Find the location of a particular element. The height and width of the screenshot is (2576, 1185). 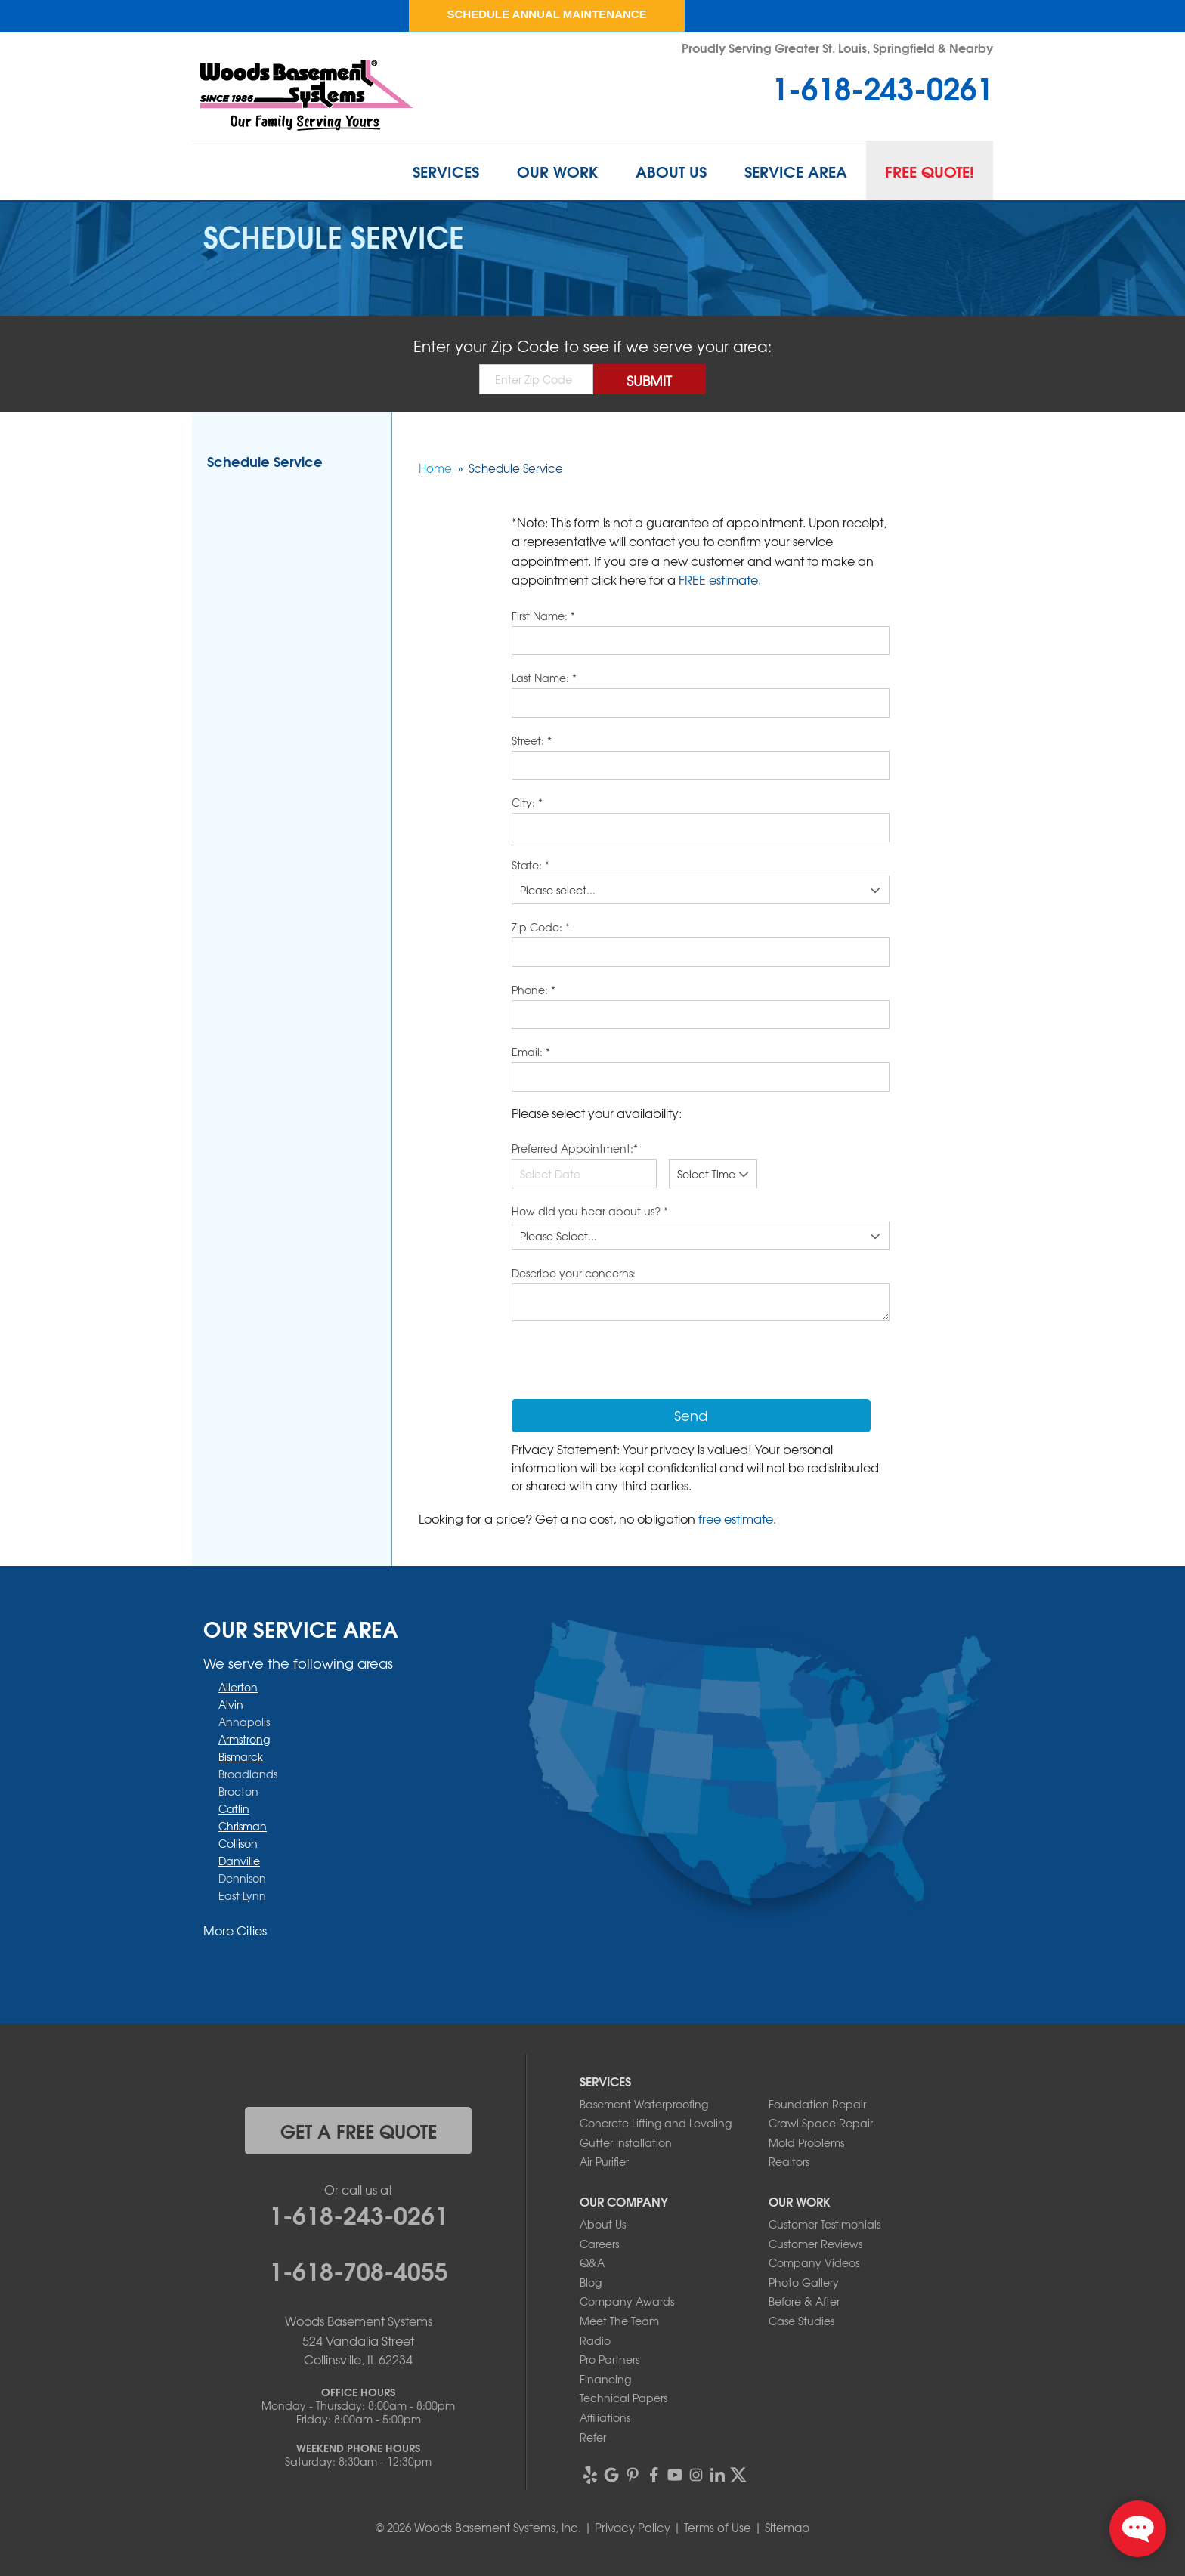

Last Name: is located at coordinates (544, 677).